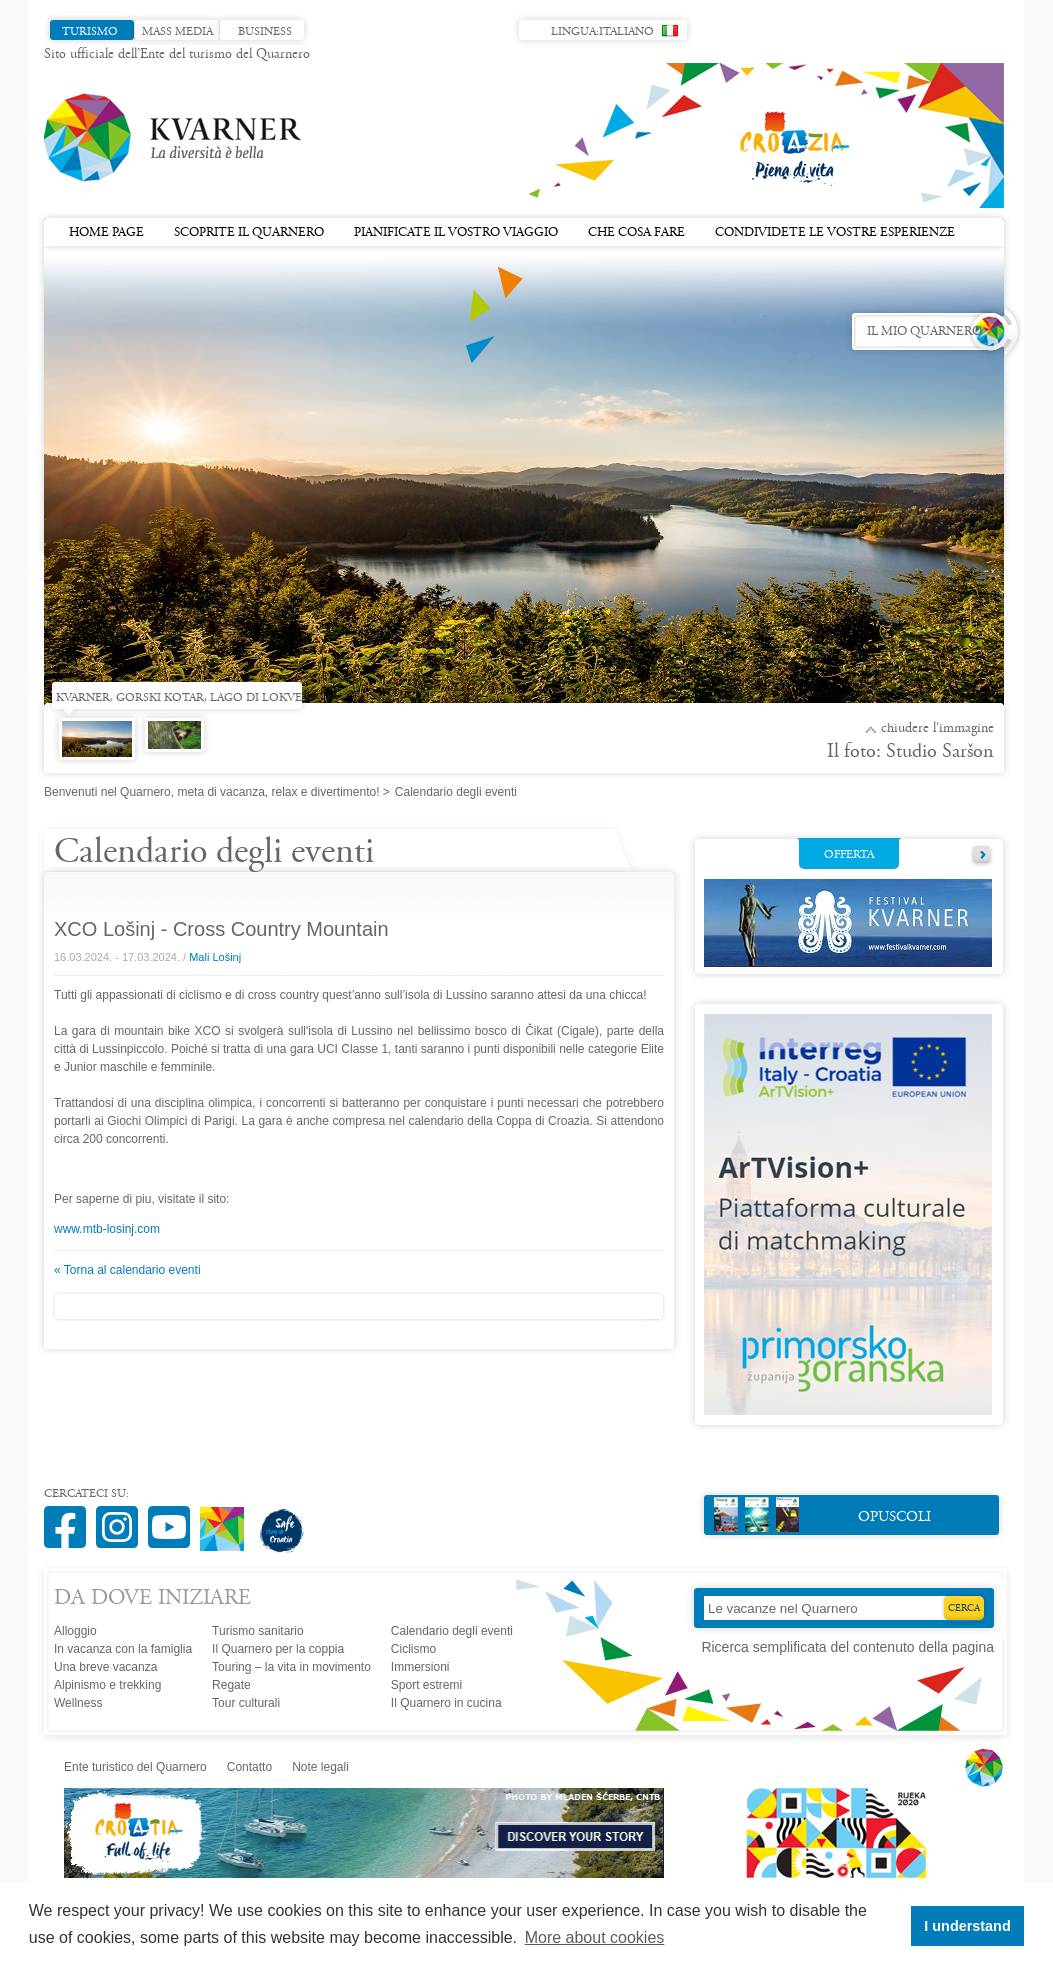 Image resolution: width=1053 pixels, height=1969 pixels. Describe the element at coordinates (924, 332) in the screenshot. I see `Il mio Quarnero` at that location.